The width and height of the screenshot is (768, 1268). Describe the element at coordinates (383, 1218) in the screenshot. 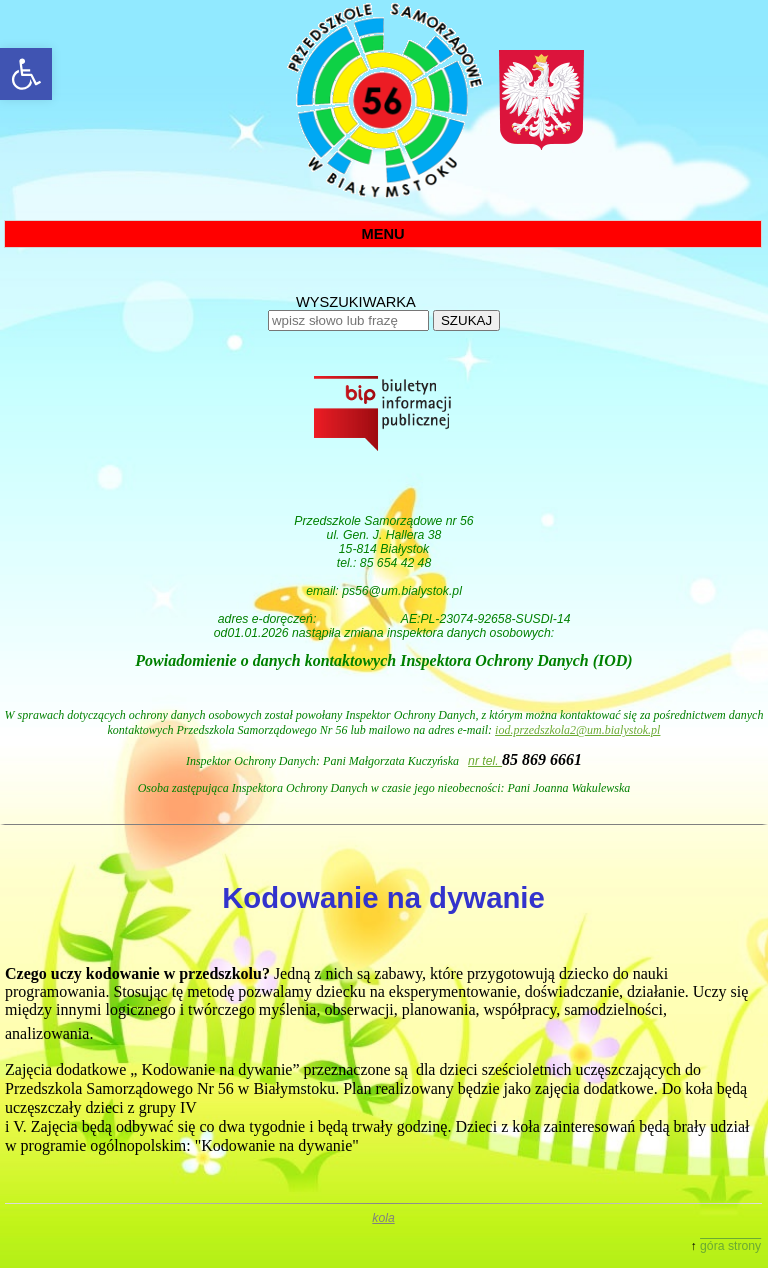

I see `kola` at that location.